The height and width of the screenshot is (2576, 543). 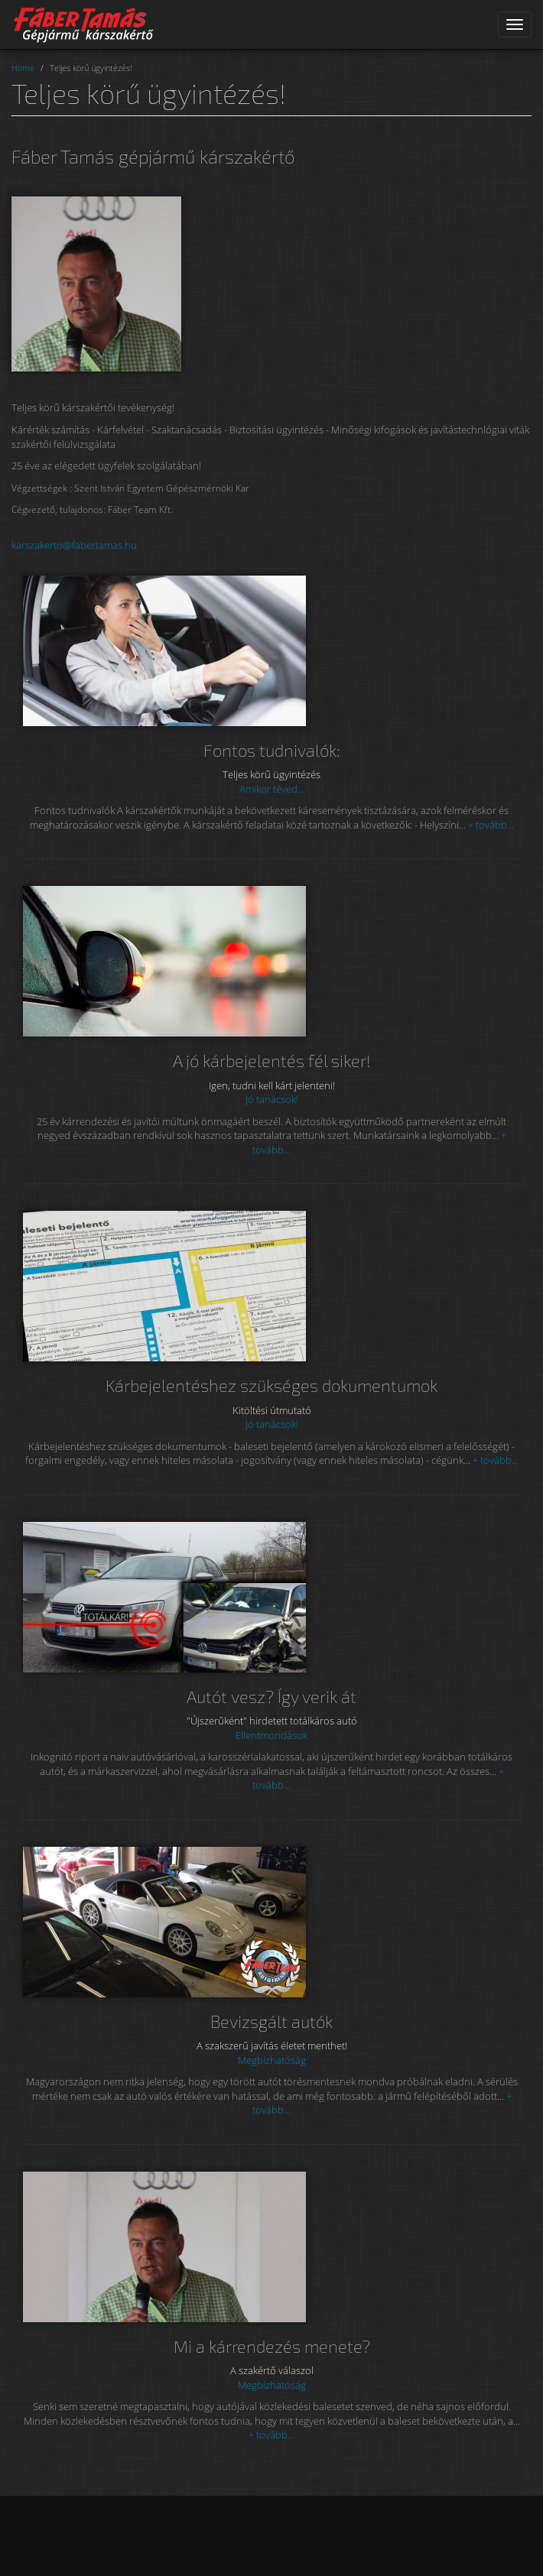 What do you see at coordinates (271, 1696) in the screenshot?
I see `Autót vesz? Így verik át` at bounding box center [271, 1696].